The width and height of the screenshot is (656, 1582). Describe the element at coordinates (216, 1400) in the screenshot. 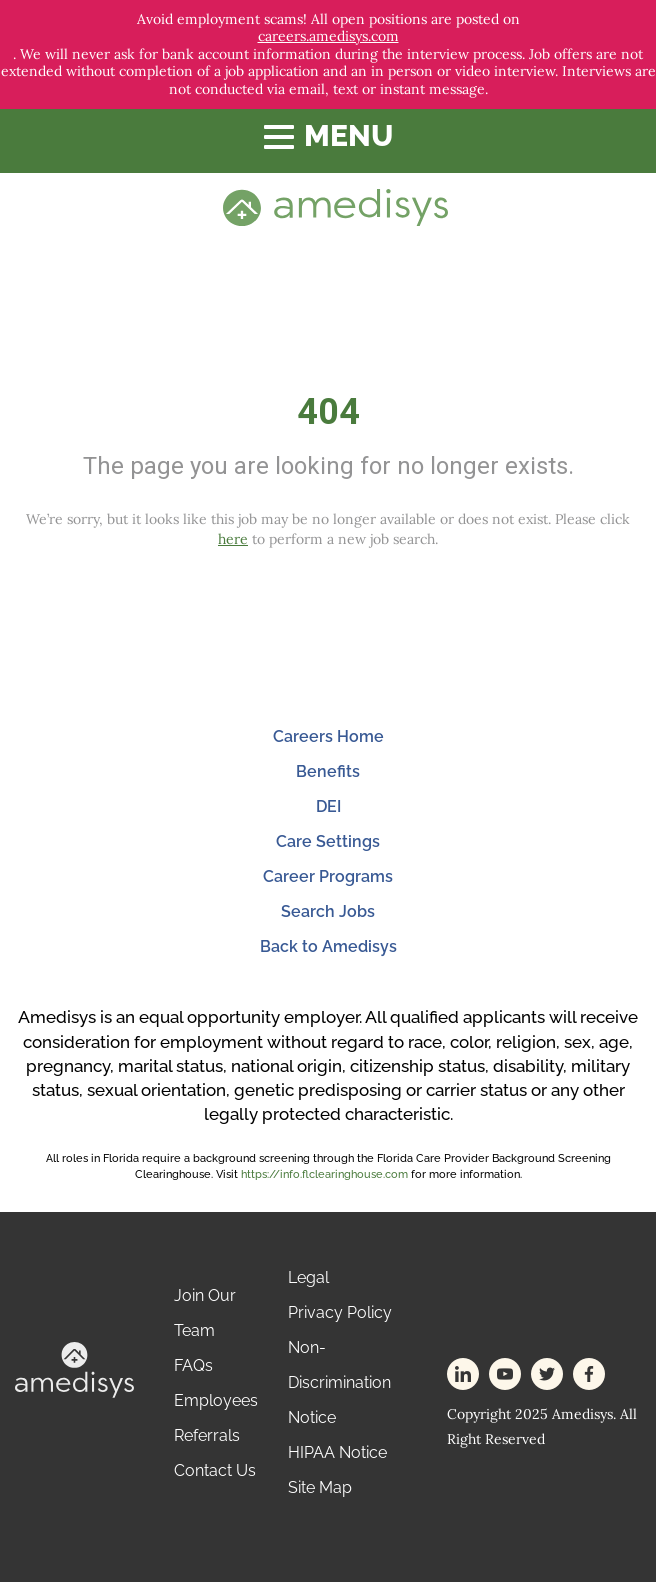

I see `Employees` at that location.